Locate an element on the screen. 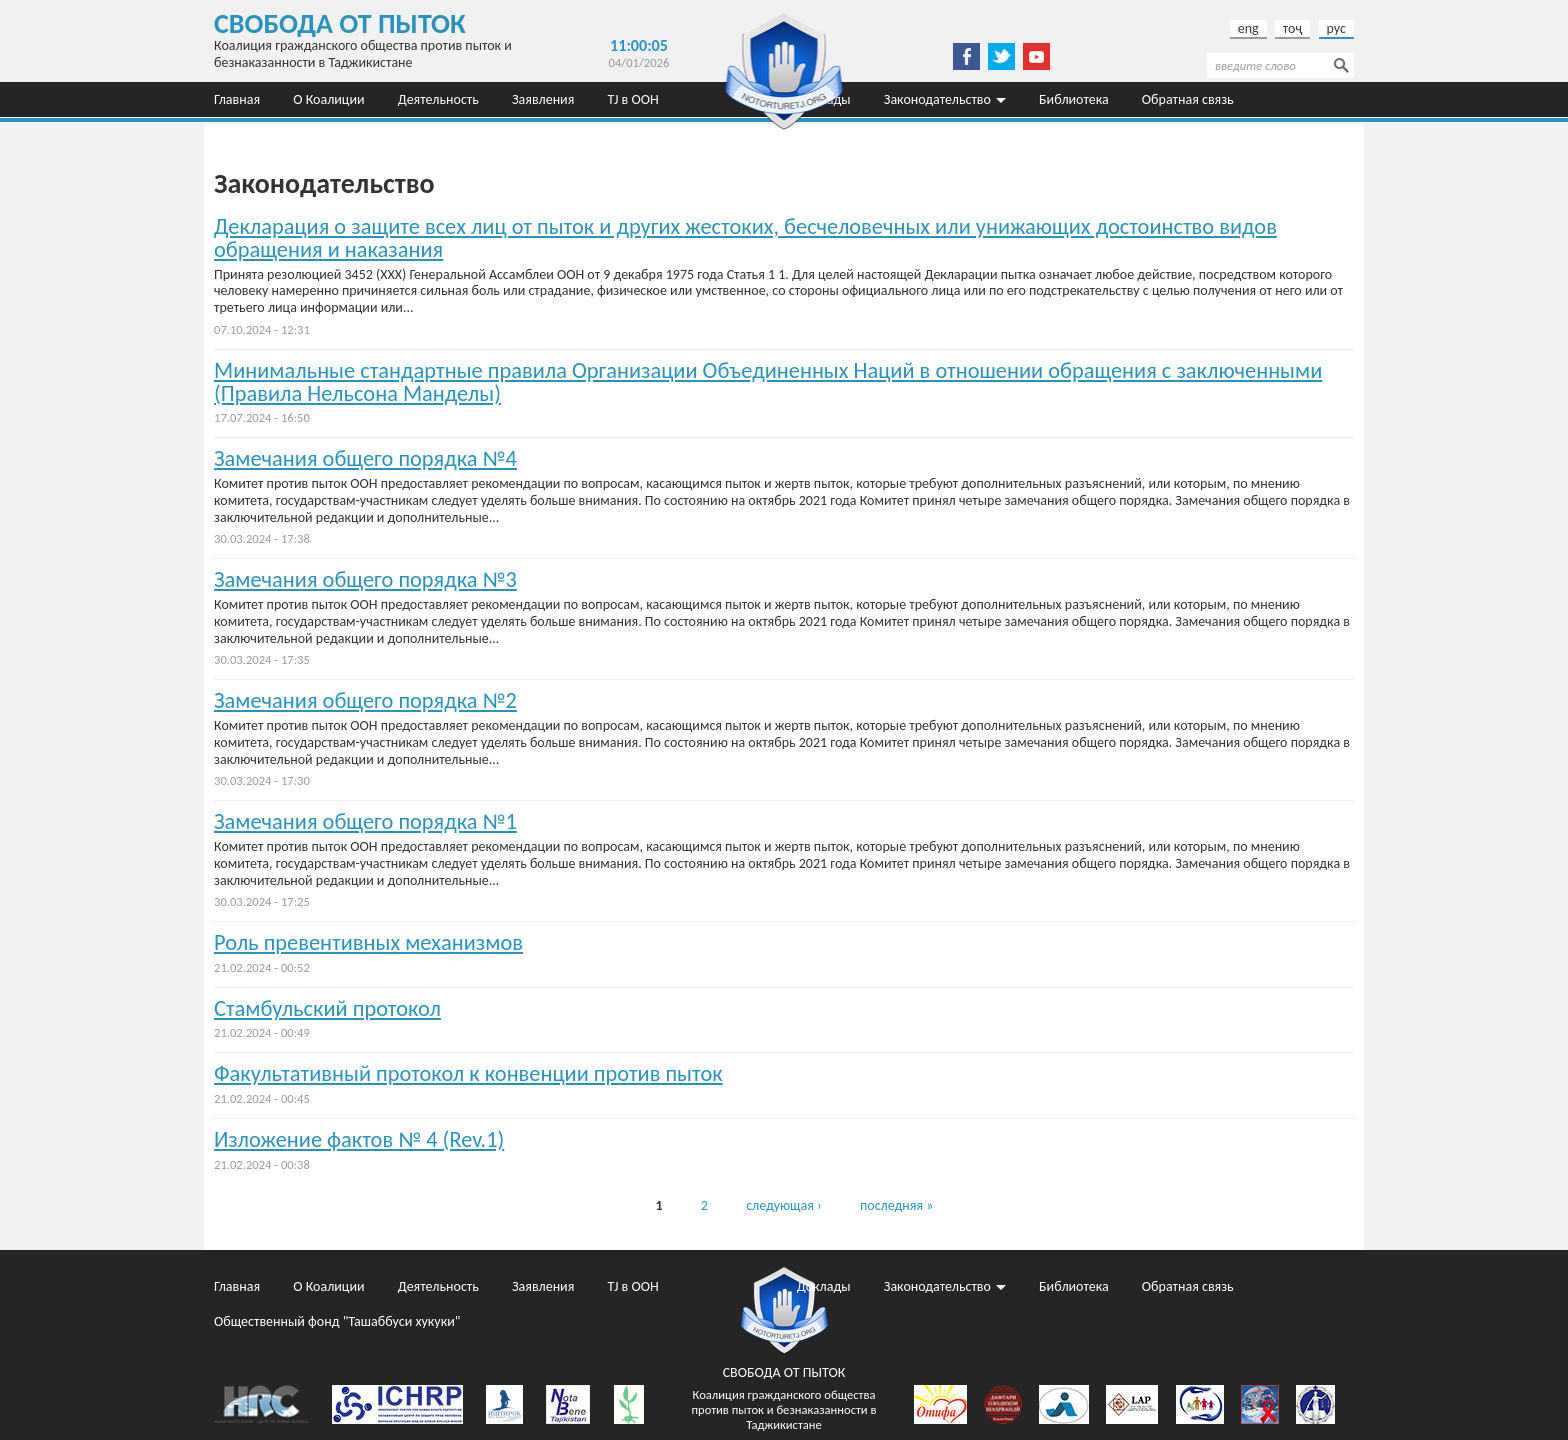 Image resolution: width=1568 pixels, height=1440 pixels. тоҷ is located at coordinates (1293, 28).